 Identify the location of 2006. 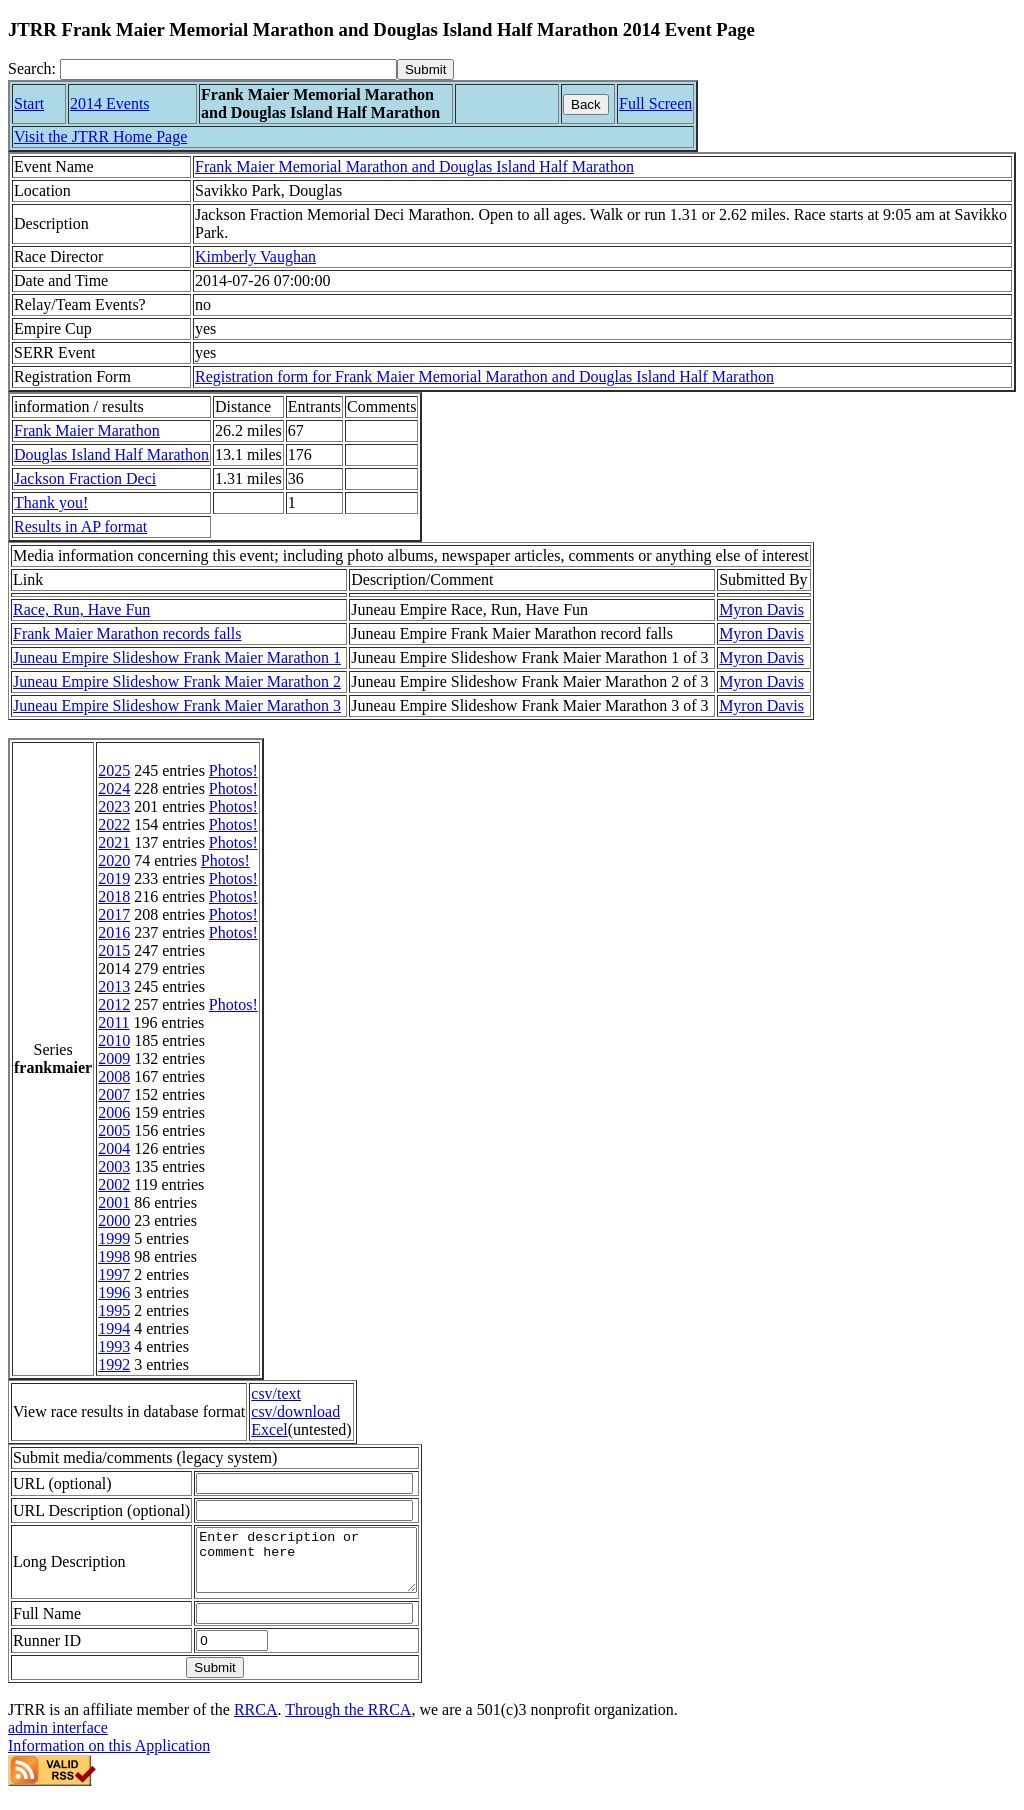
(114, 1112).